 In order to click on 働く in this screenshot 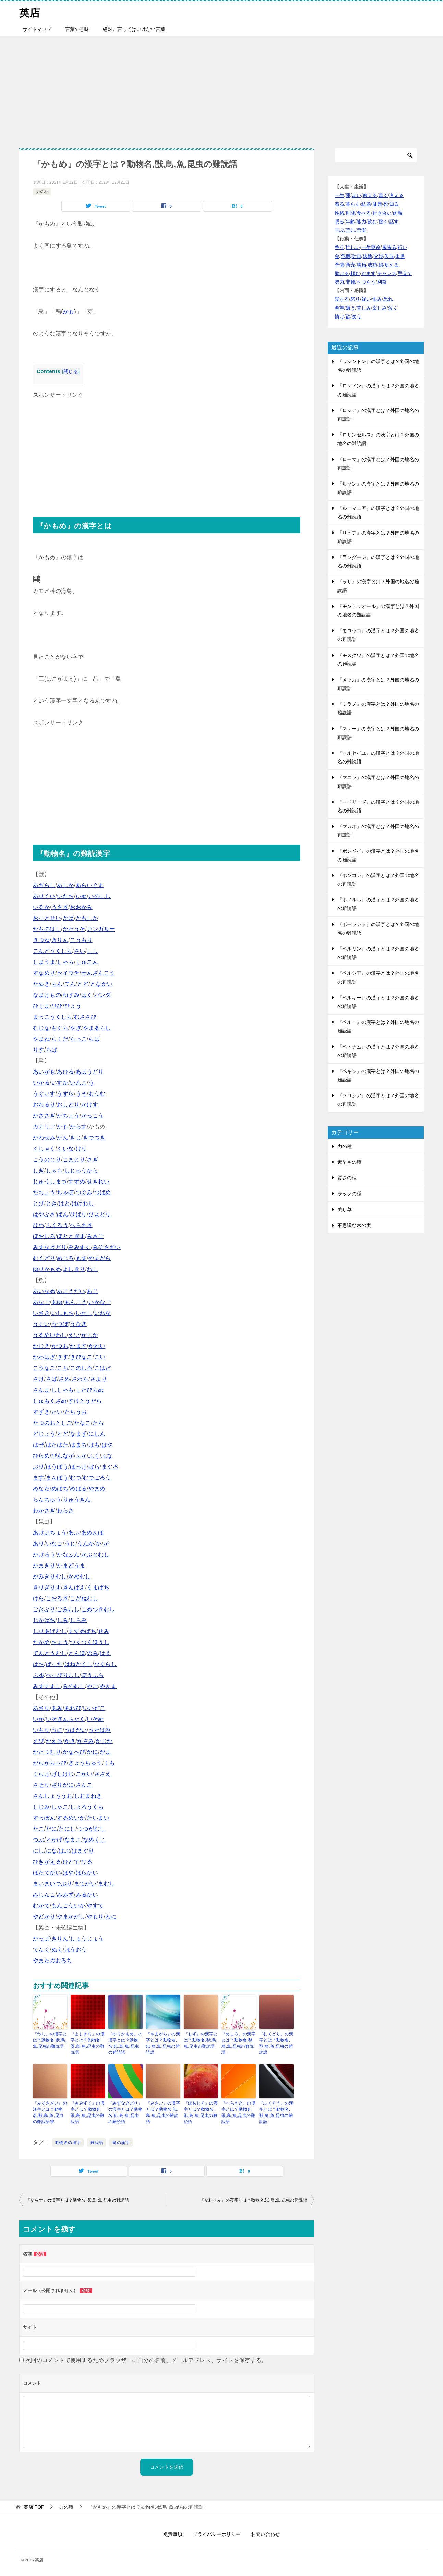, I will do `click(383, 221)`.